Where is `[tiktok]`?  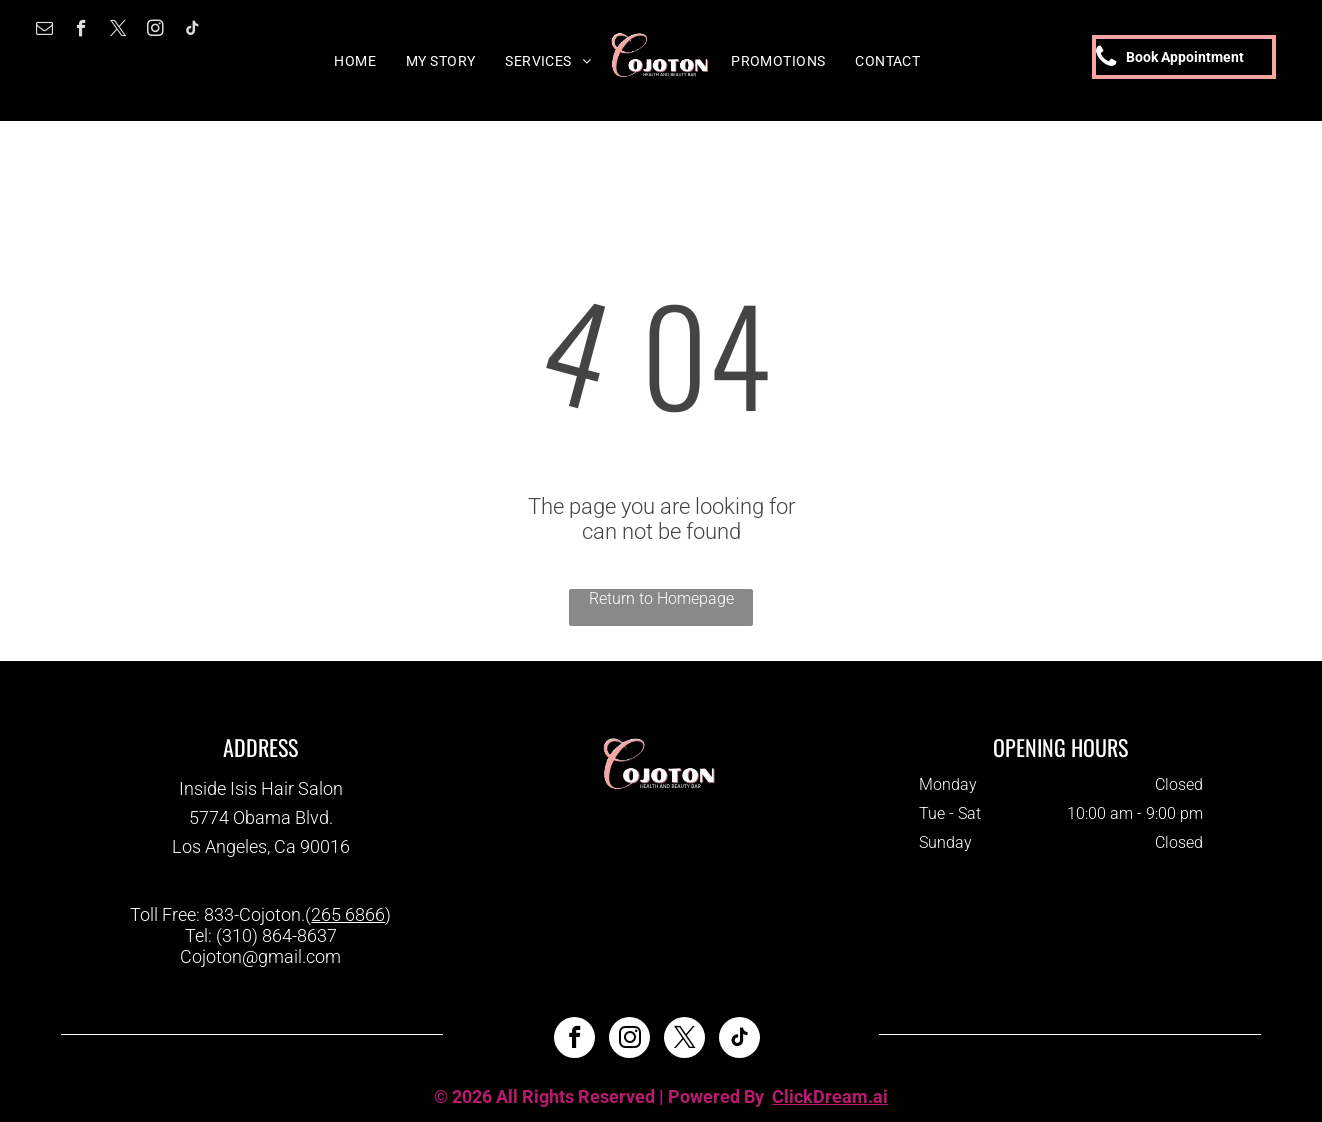
[tiktok] is located at coordinates (192, 31).